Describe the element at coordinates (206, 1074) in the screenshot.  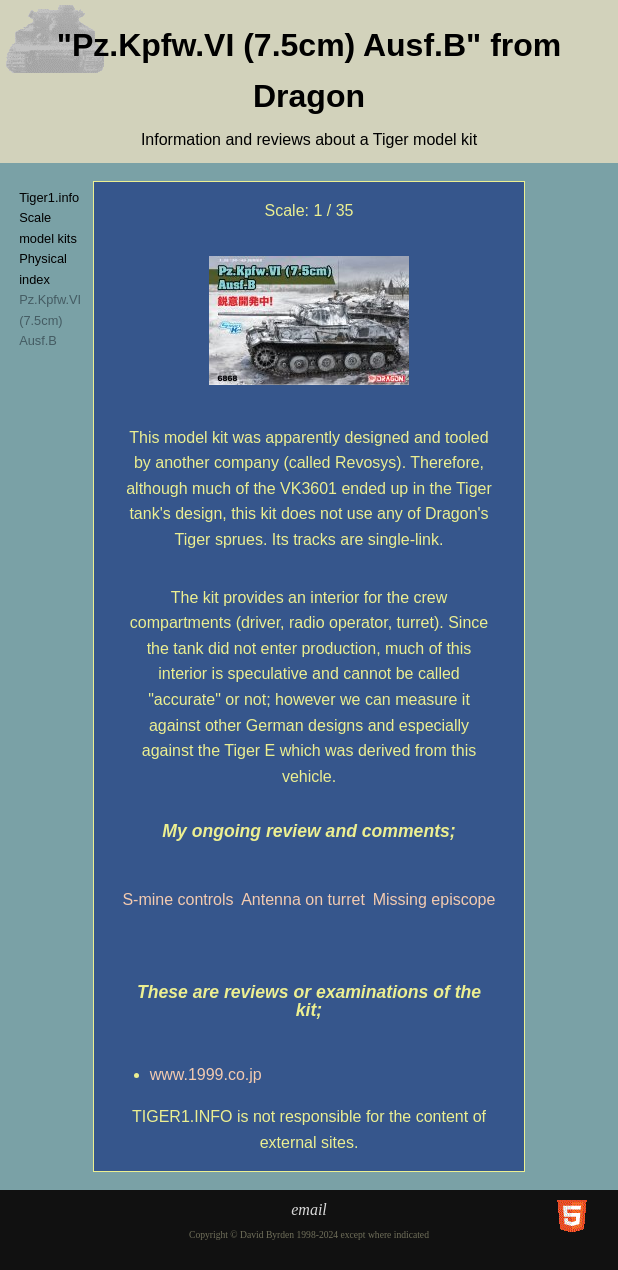
I see `www.1999.co.jp` at that location.